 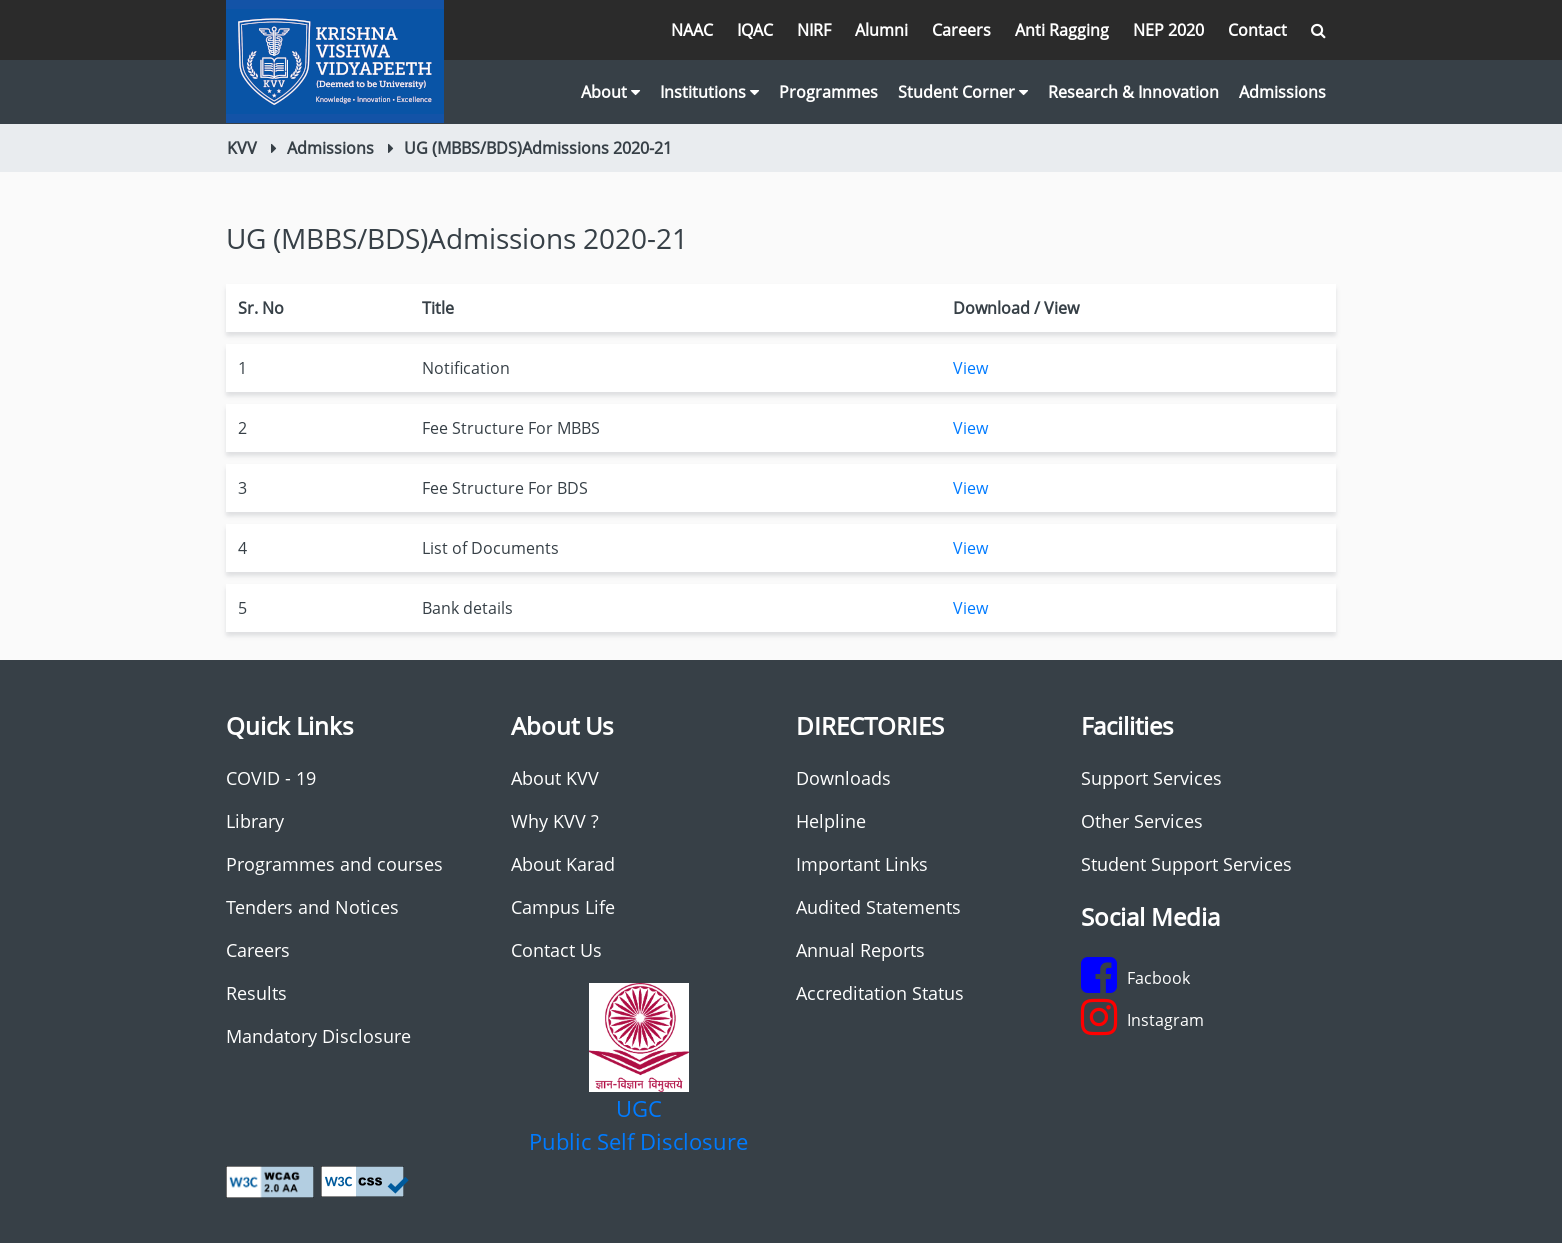 I want to click on Helpline, so click(x=831, y=821).